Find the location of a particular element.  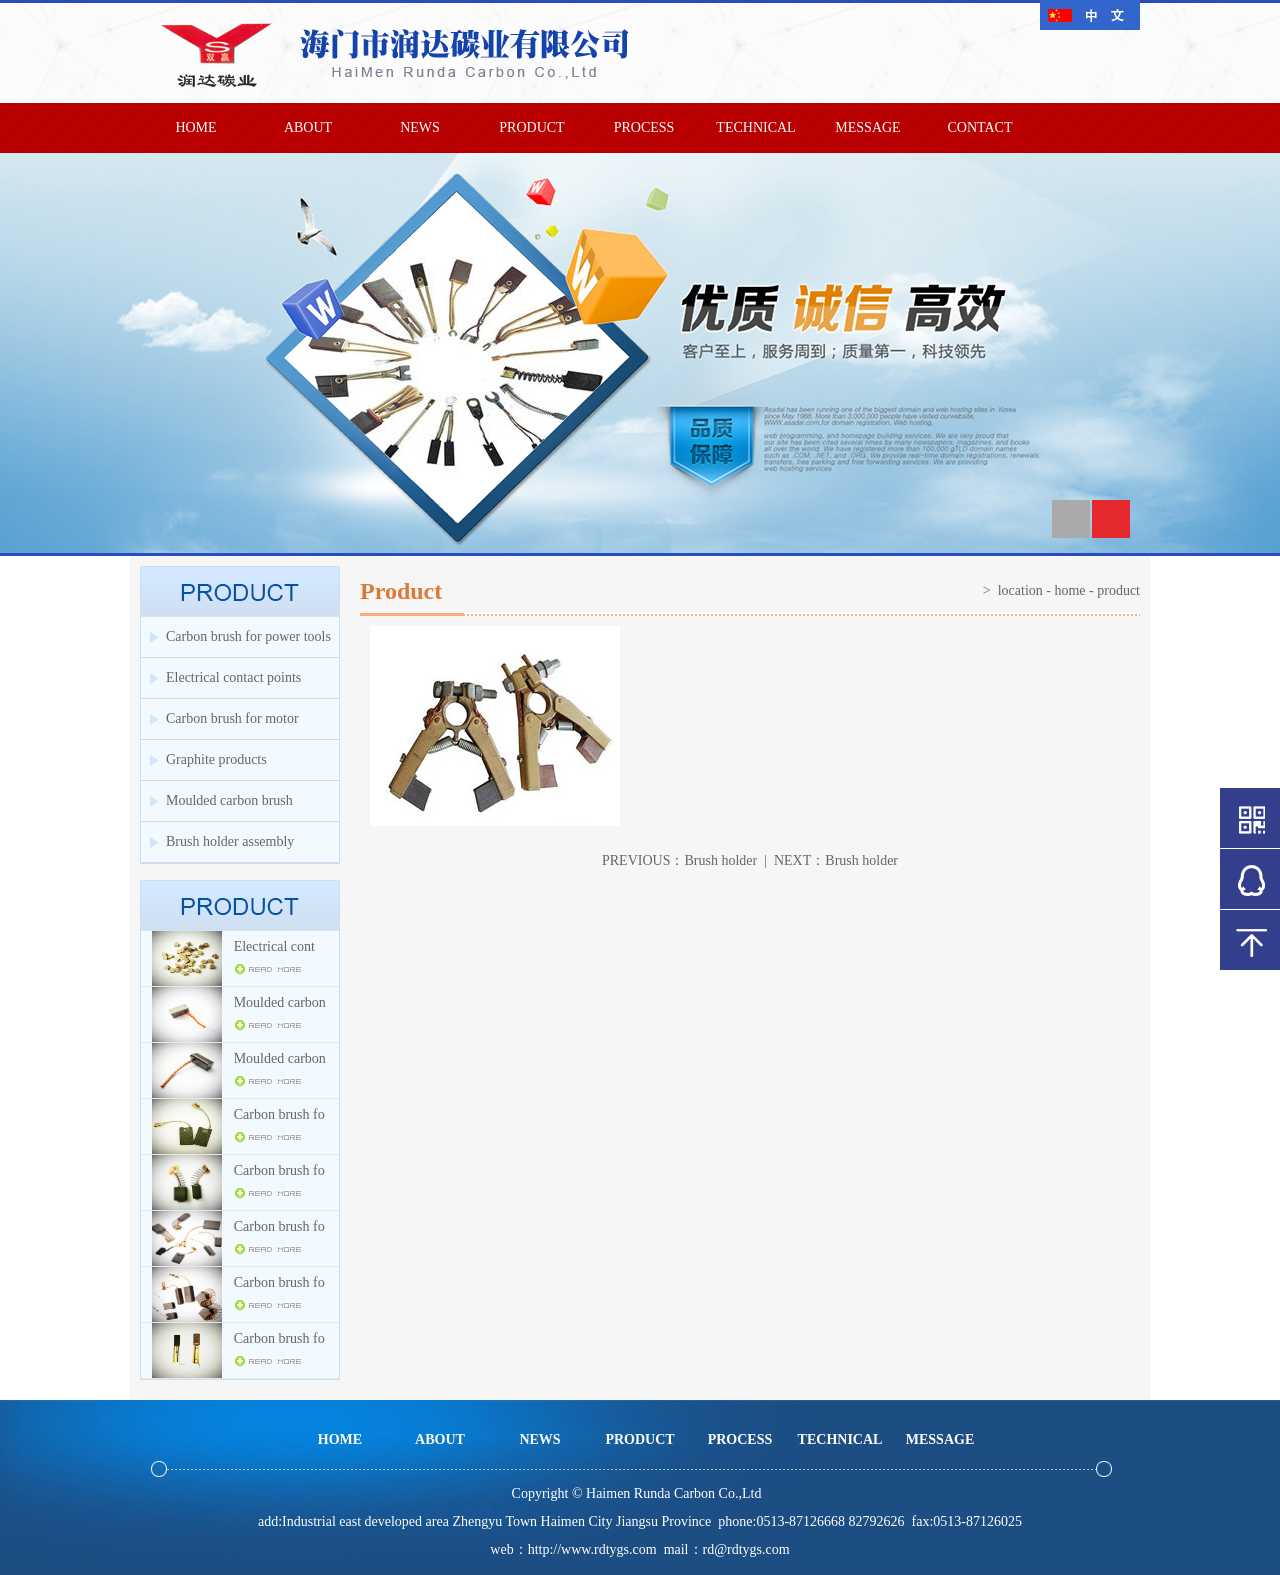

CONTACT is located at coordinates (980, 127).